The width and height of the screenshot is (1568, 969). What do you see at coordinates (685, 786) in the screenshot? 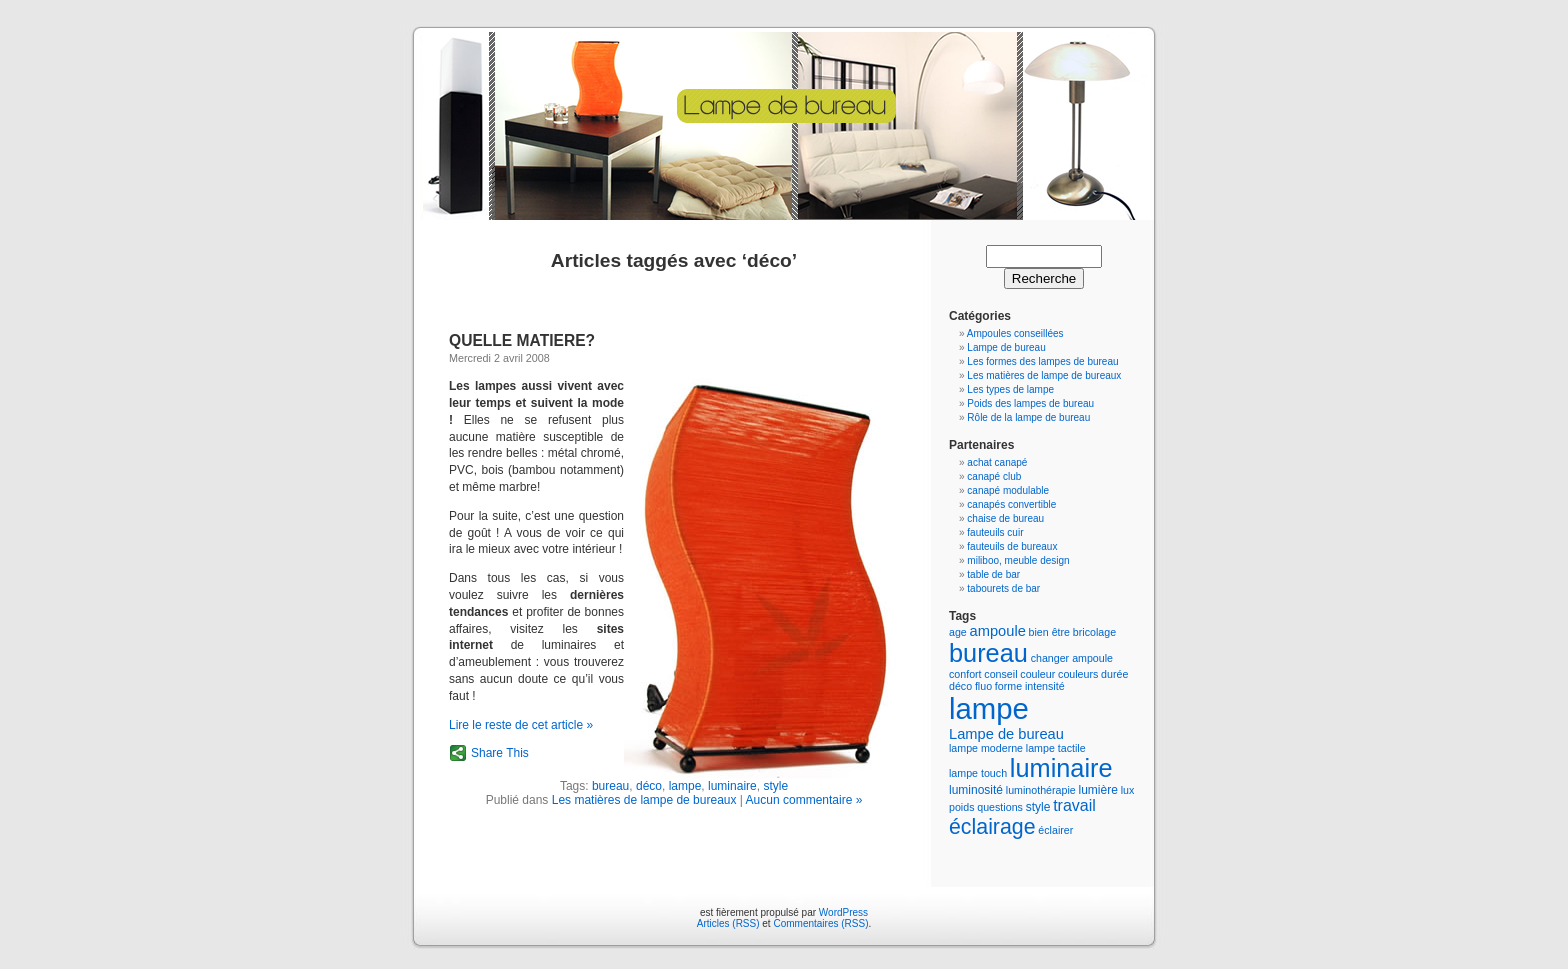
I see `lampe` at bounding box center [685, 786].